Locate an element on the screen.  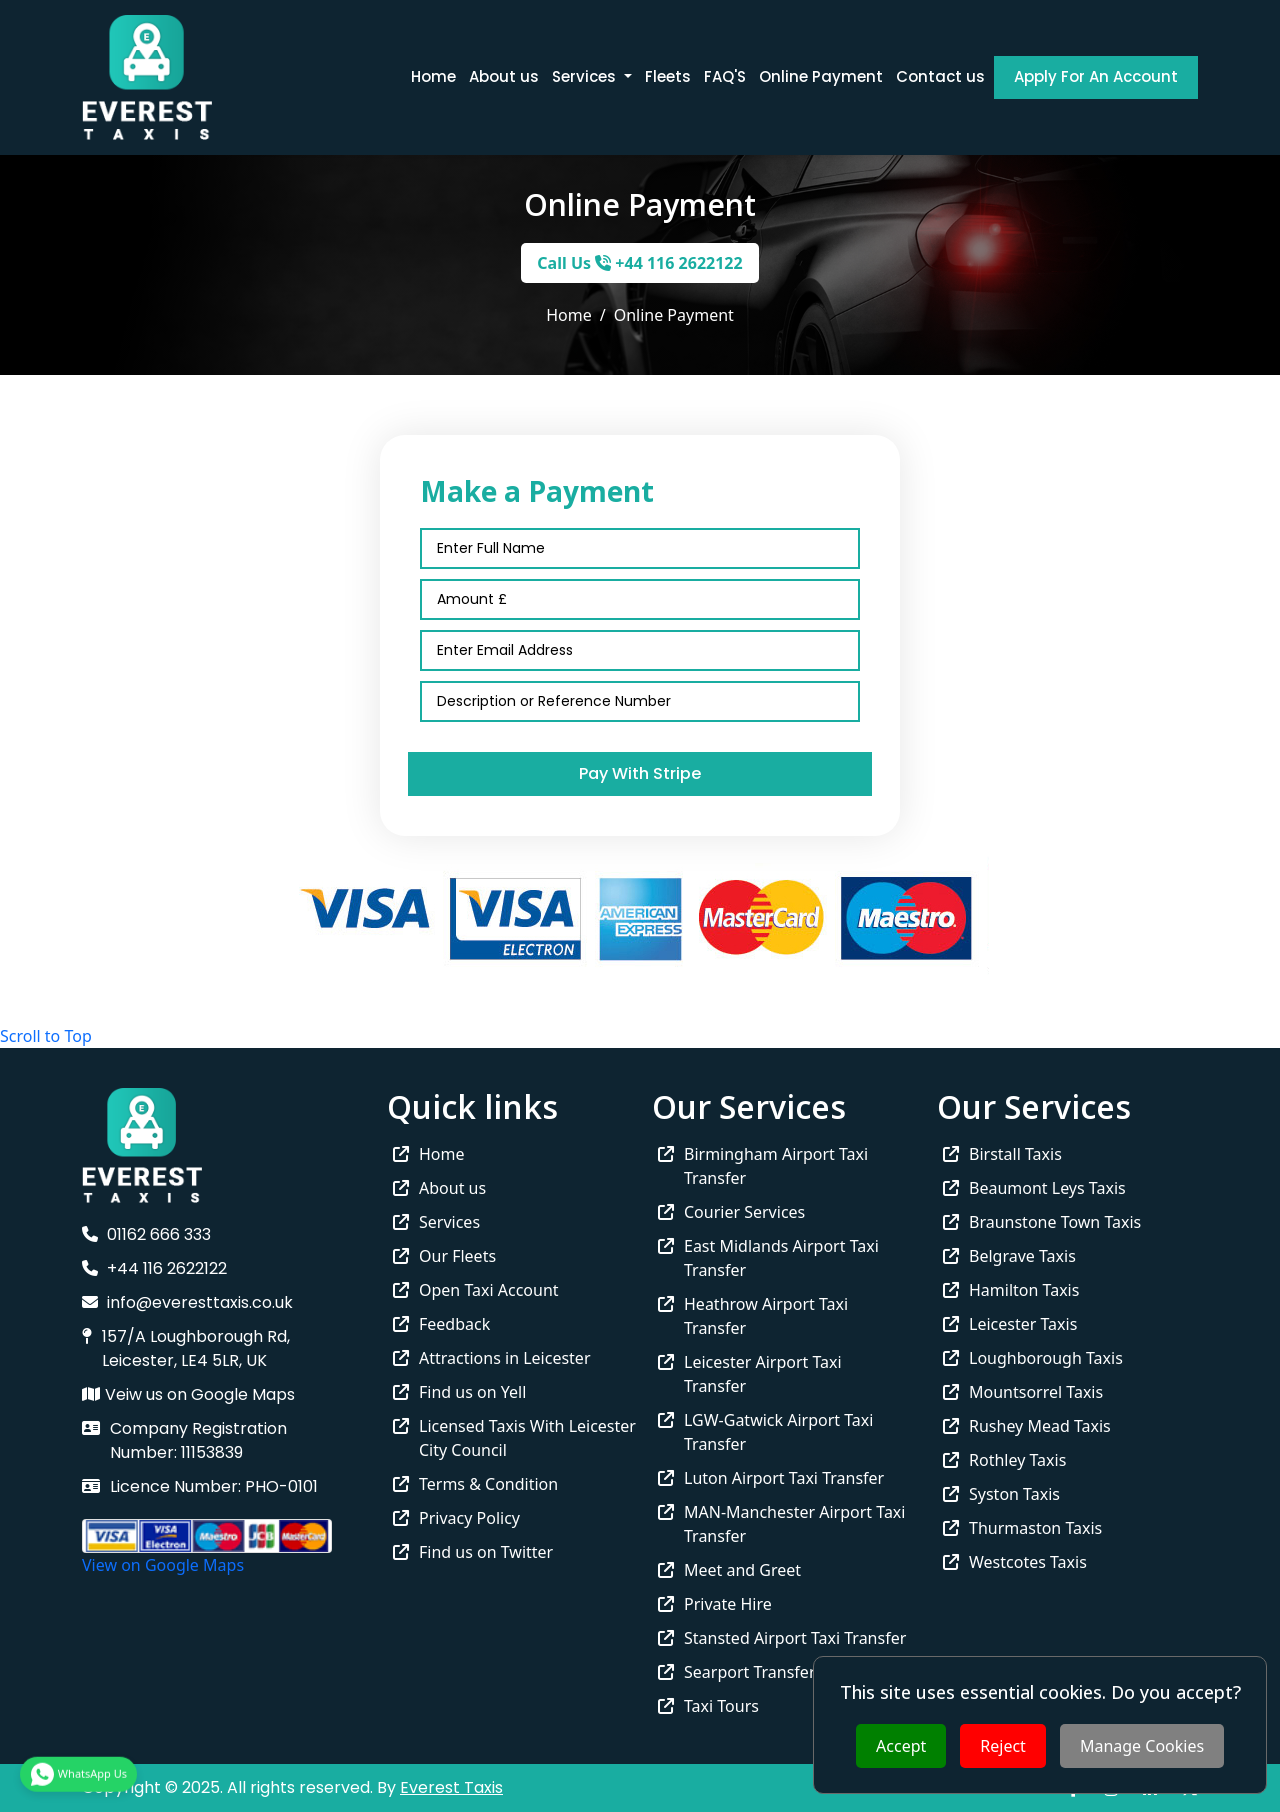
Attractions in Leicester is located at coordinates (492, 1358).